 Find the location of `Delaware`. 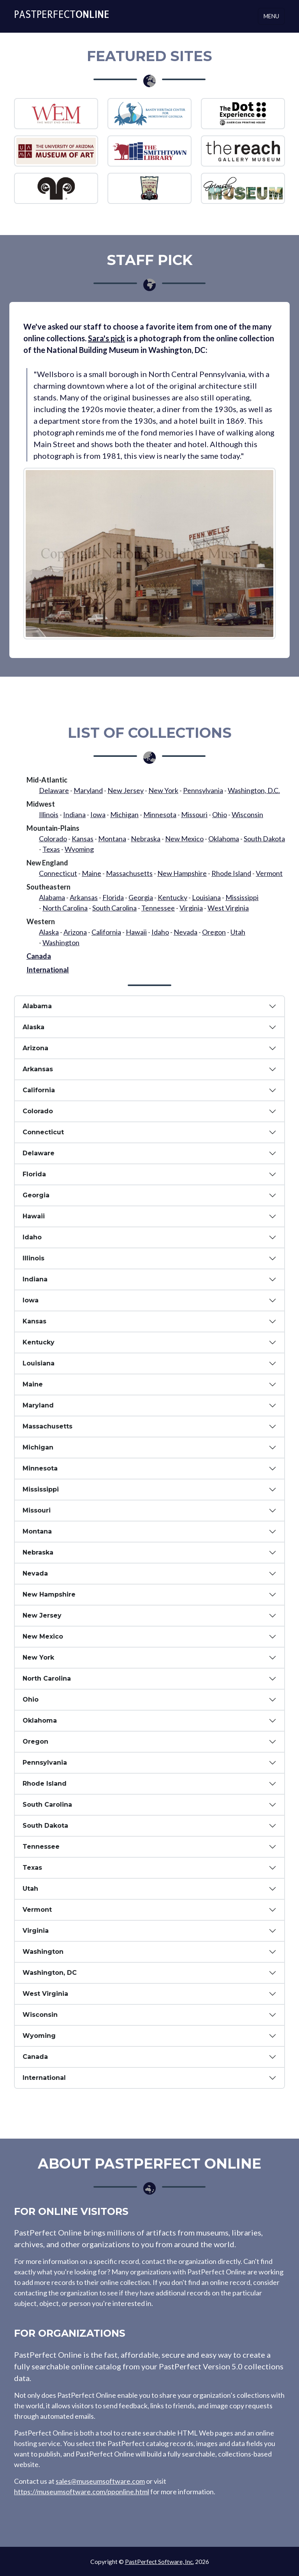

Delaware is located at coordinates (54, 790).